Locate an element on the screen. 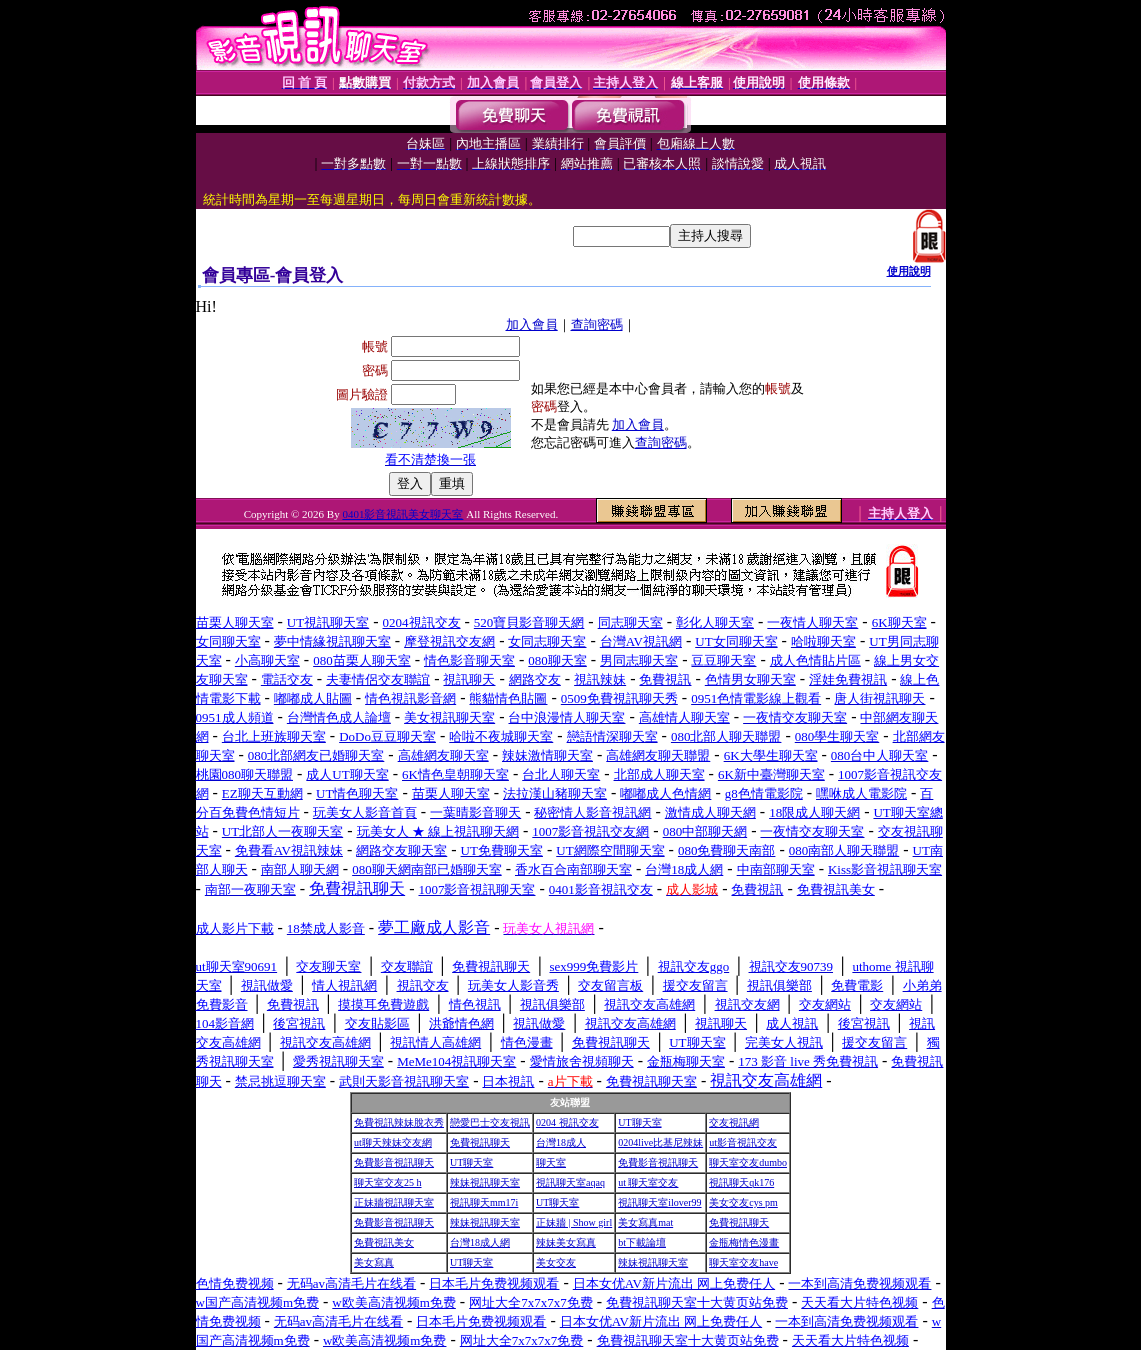  視訊聊天室ilover99 is located at coordinates (659, 1202).